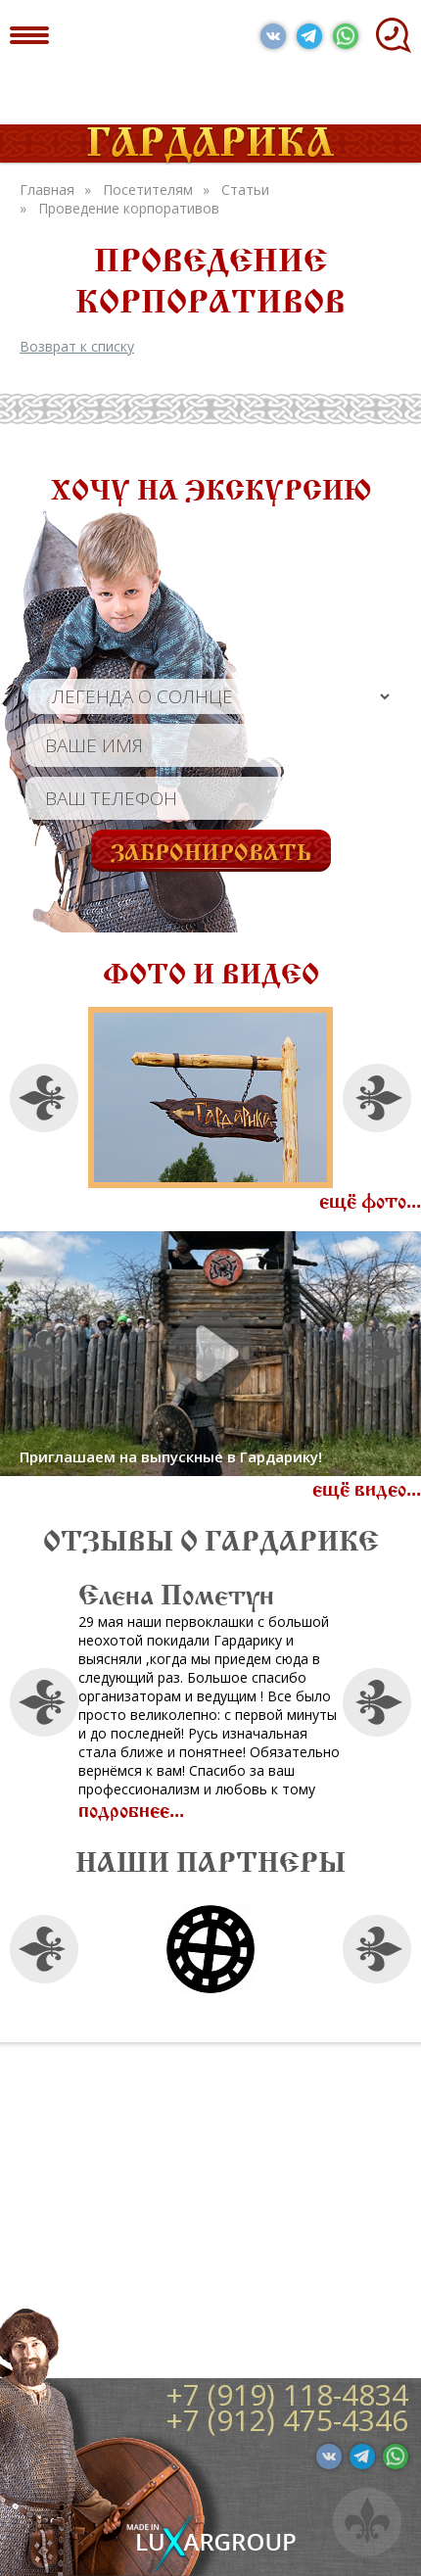  What do you see at coordinates (218, 1591) in the screenshot?
I see `Елена Пометун` at bounding box center [218, 1591].